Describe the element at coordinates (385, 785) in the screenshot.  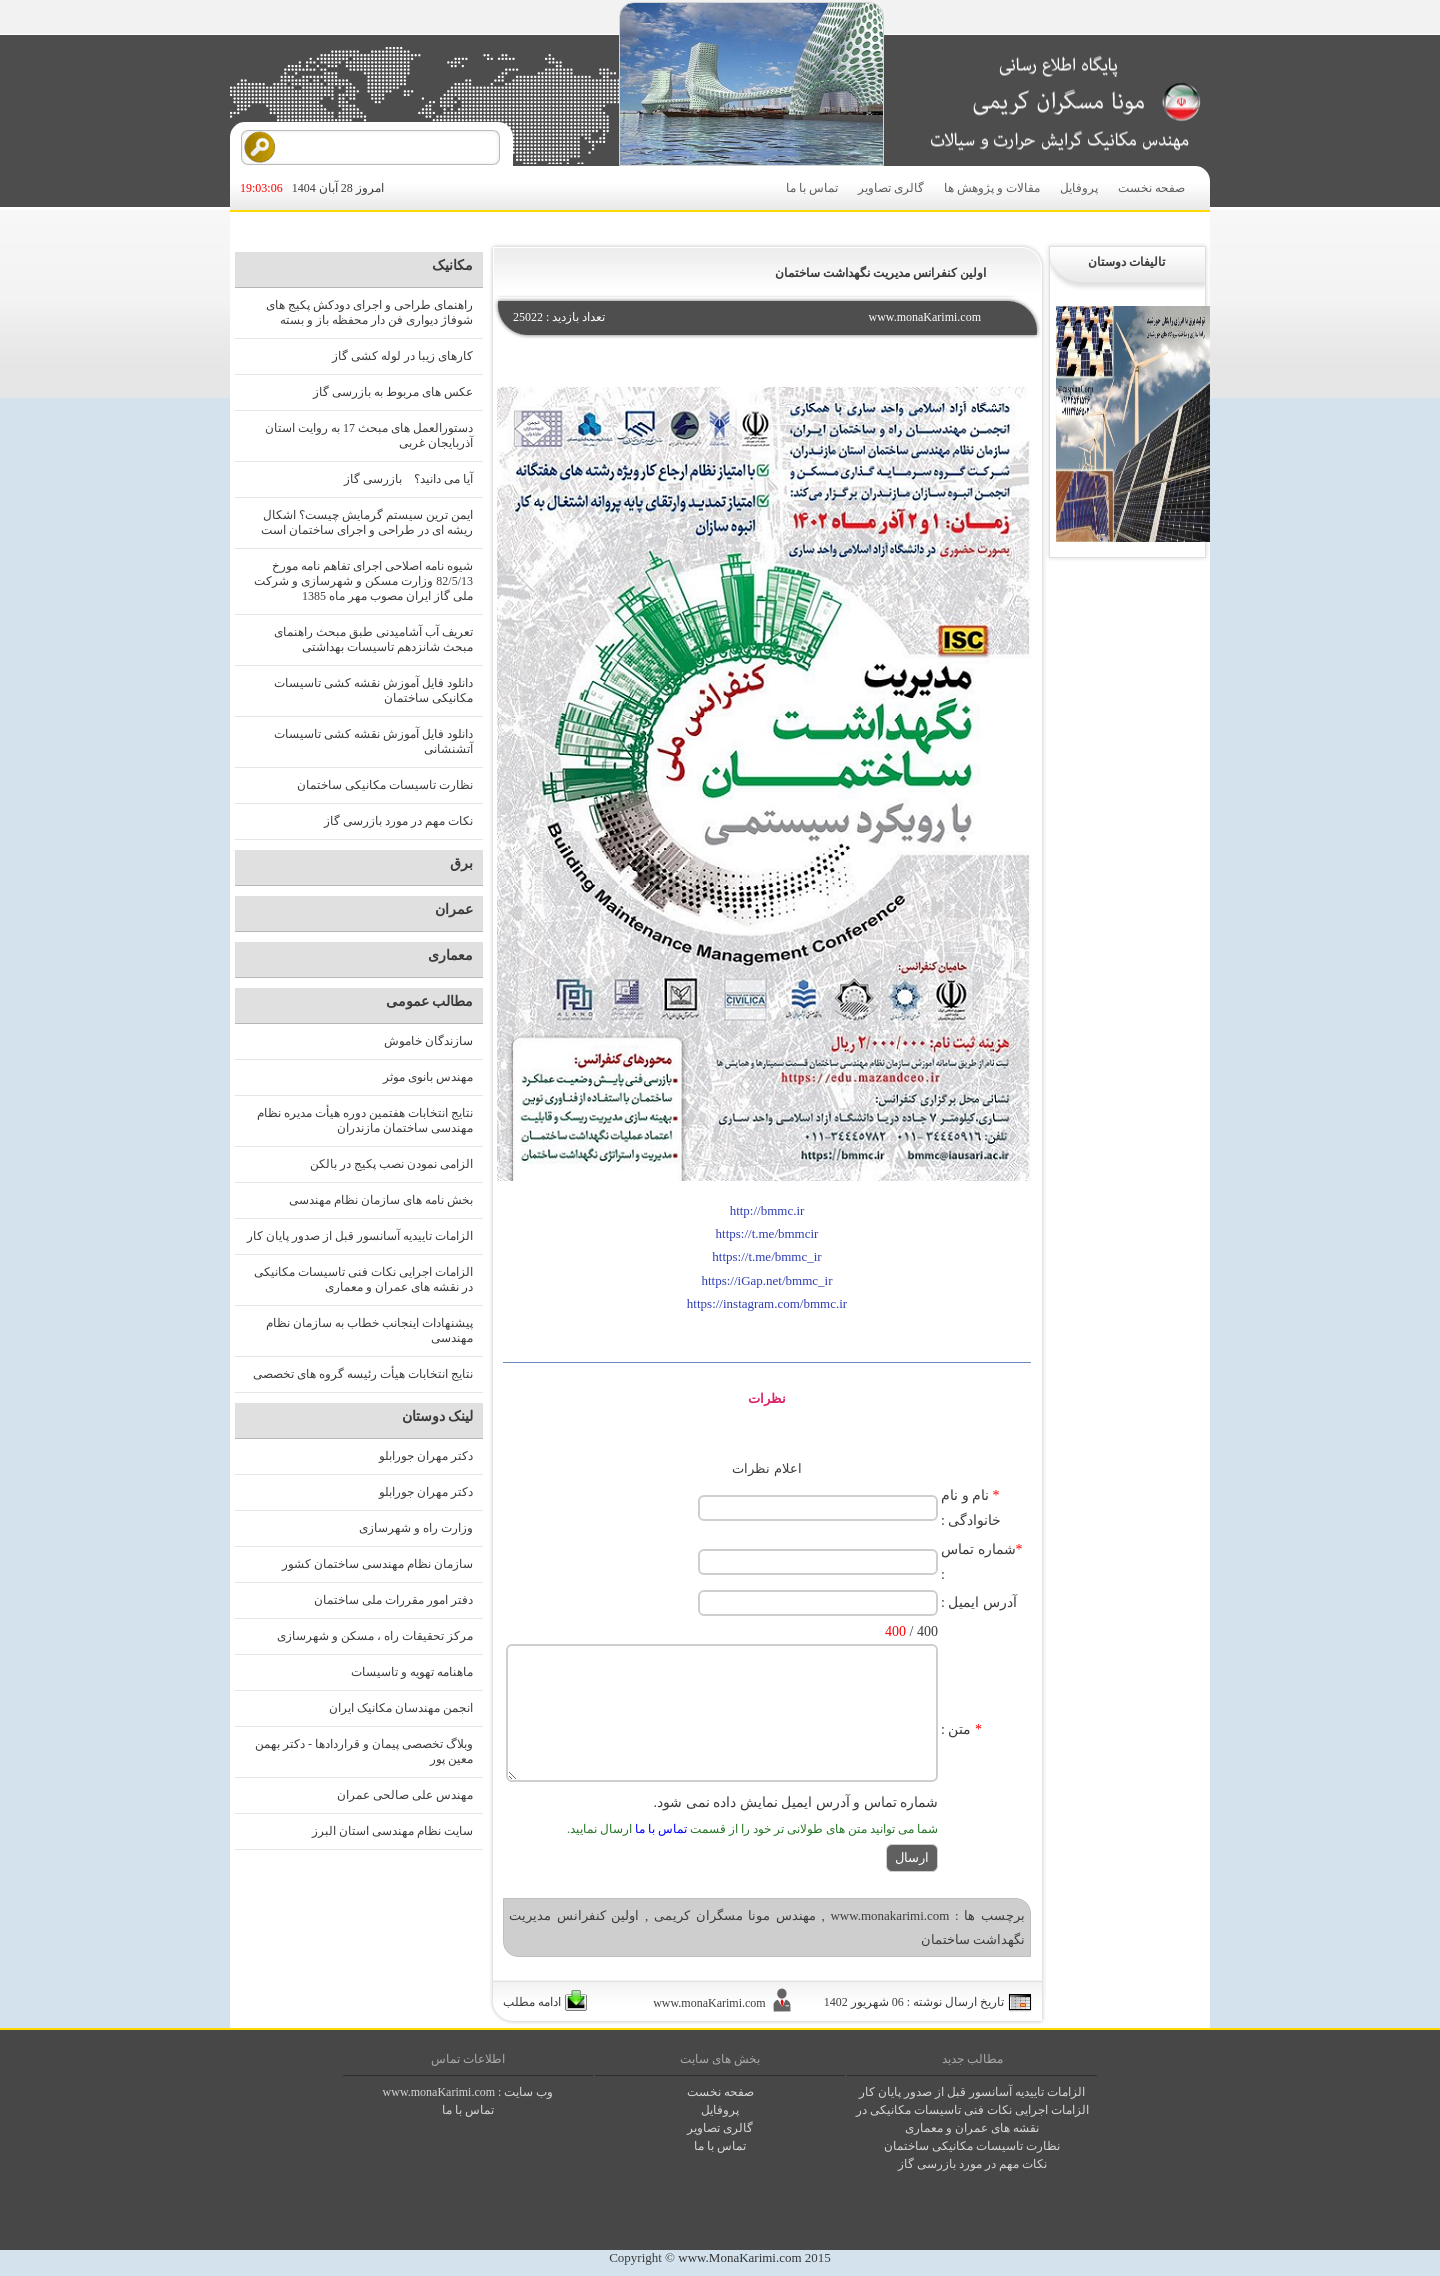
I see `نظارت تاسیسات مکانیکی ساختمان` at that location.